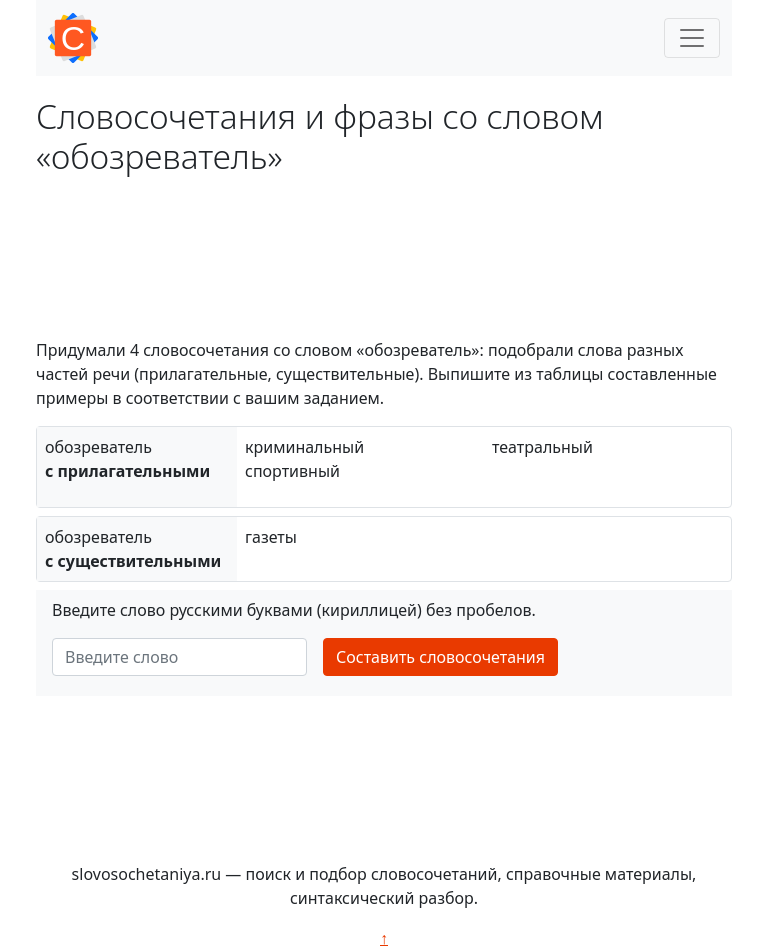 This screenshot has width=768, height=950. I want to click on Составить словосочетания, so click(440, 657).